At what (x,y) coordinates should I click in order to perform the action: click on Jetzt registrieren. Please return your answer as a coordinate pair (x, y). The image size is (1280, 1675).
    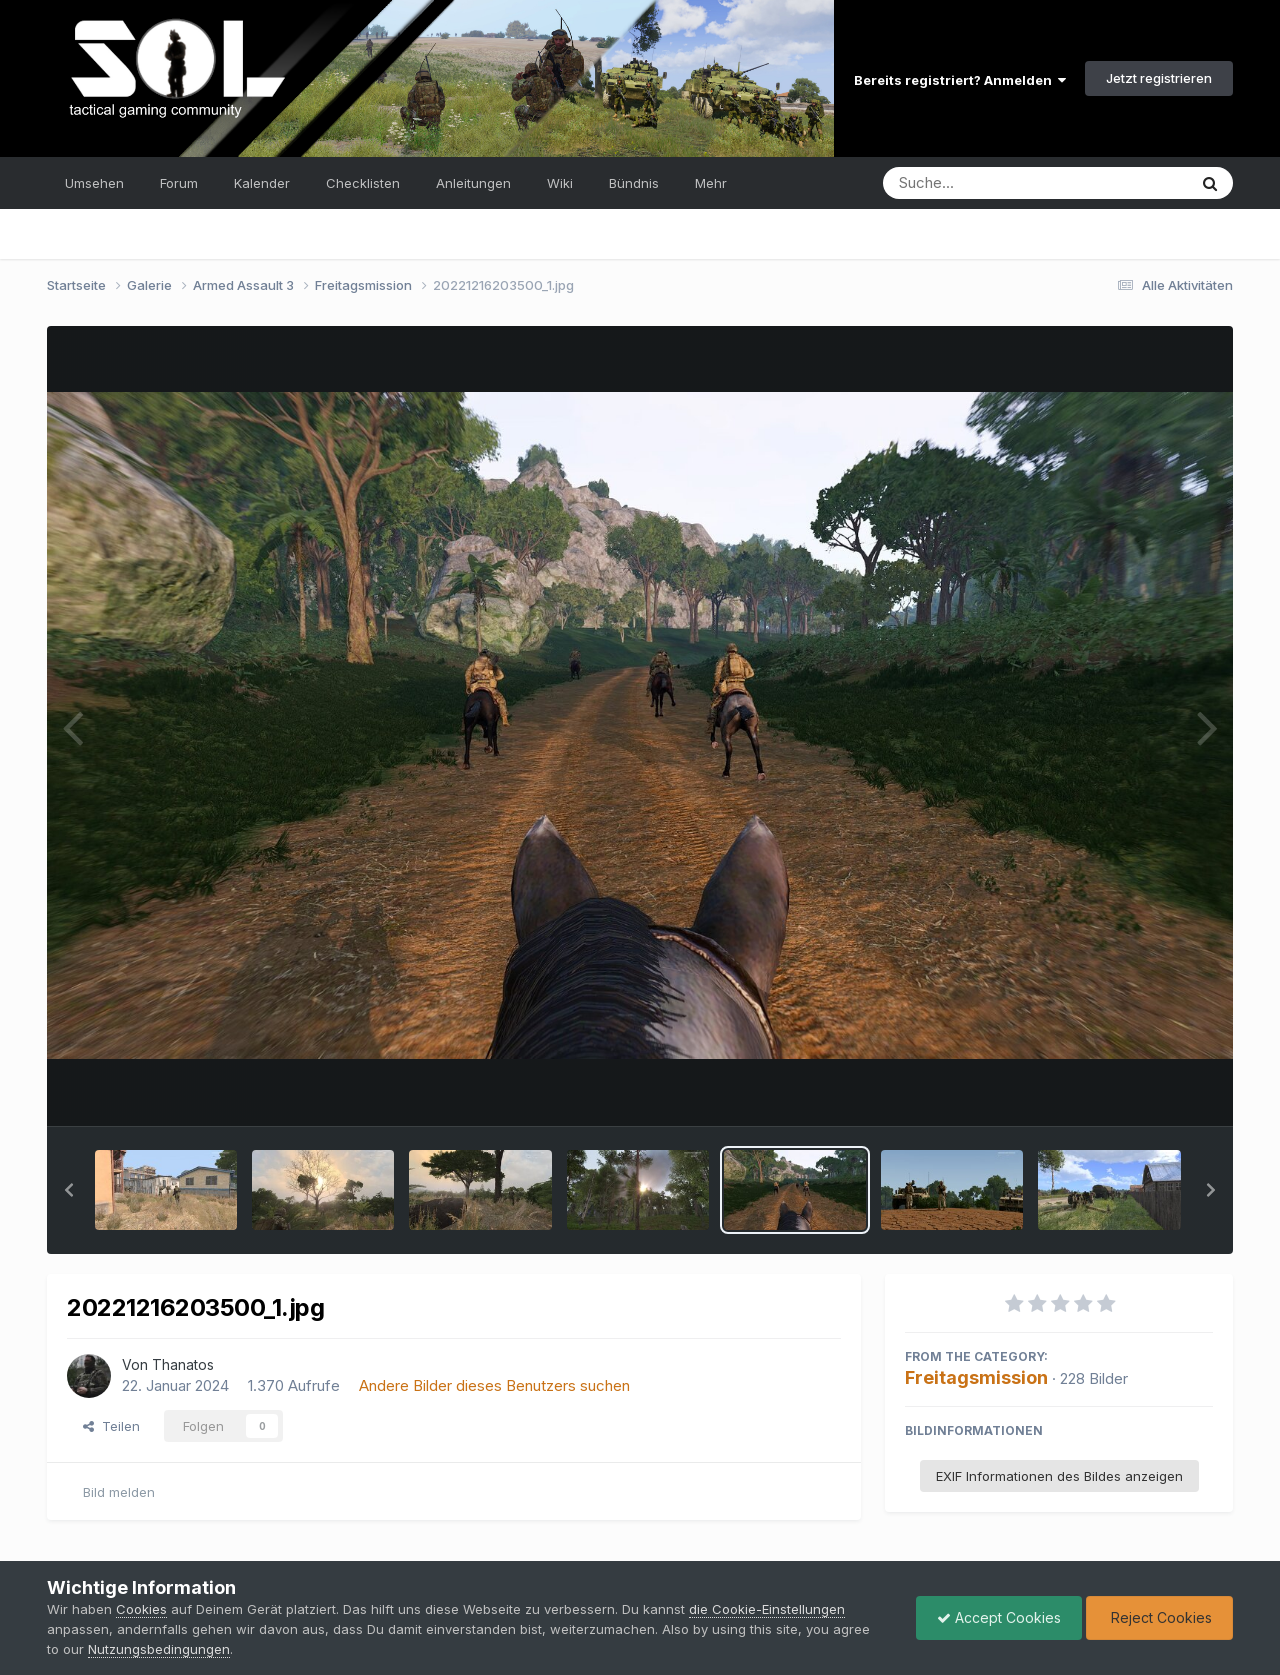
    Looking at the image, I should click on (1159, 78).